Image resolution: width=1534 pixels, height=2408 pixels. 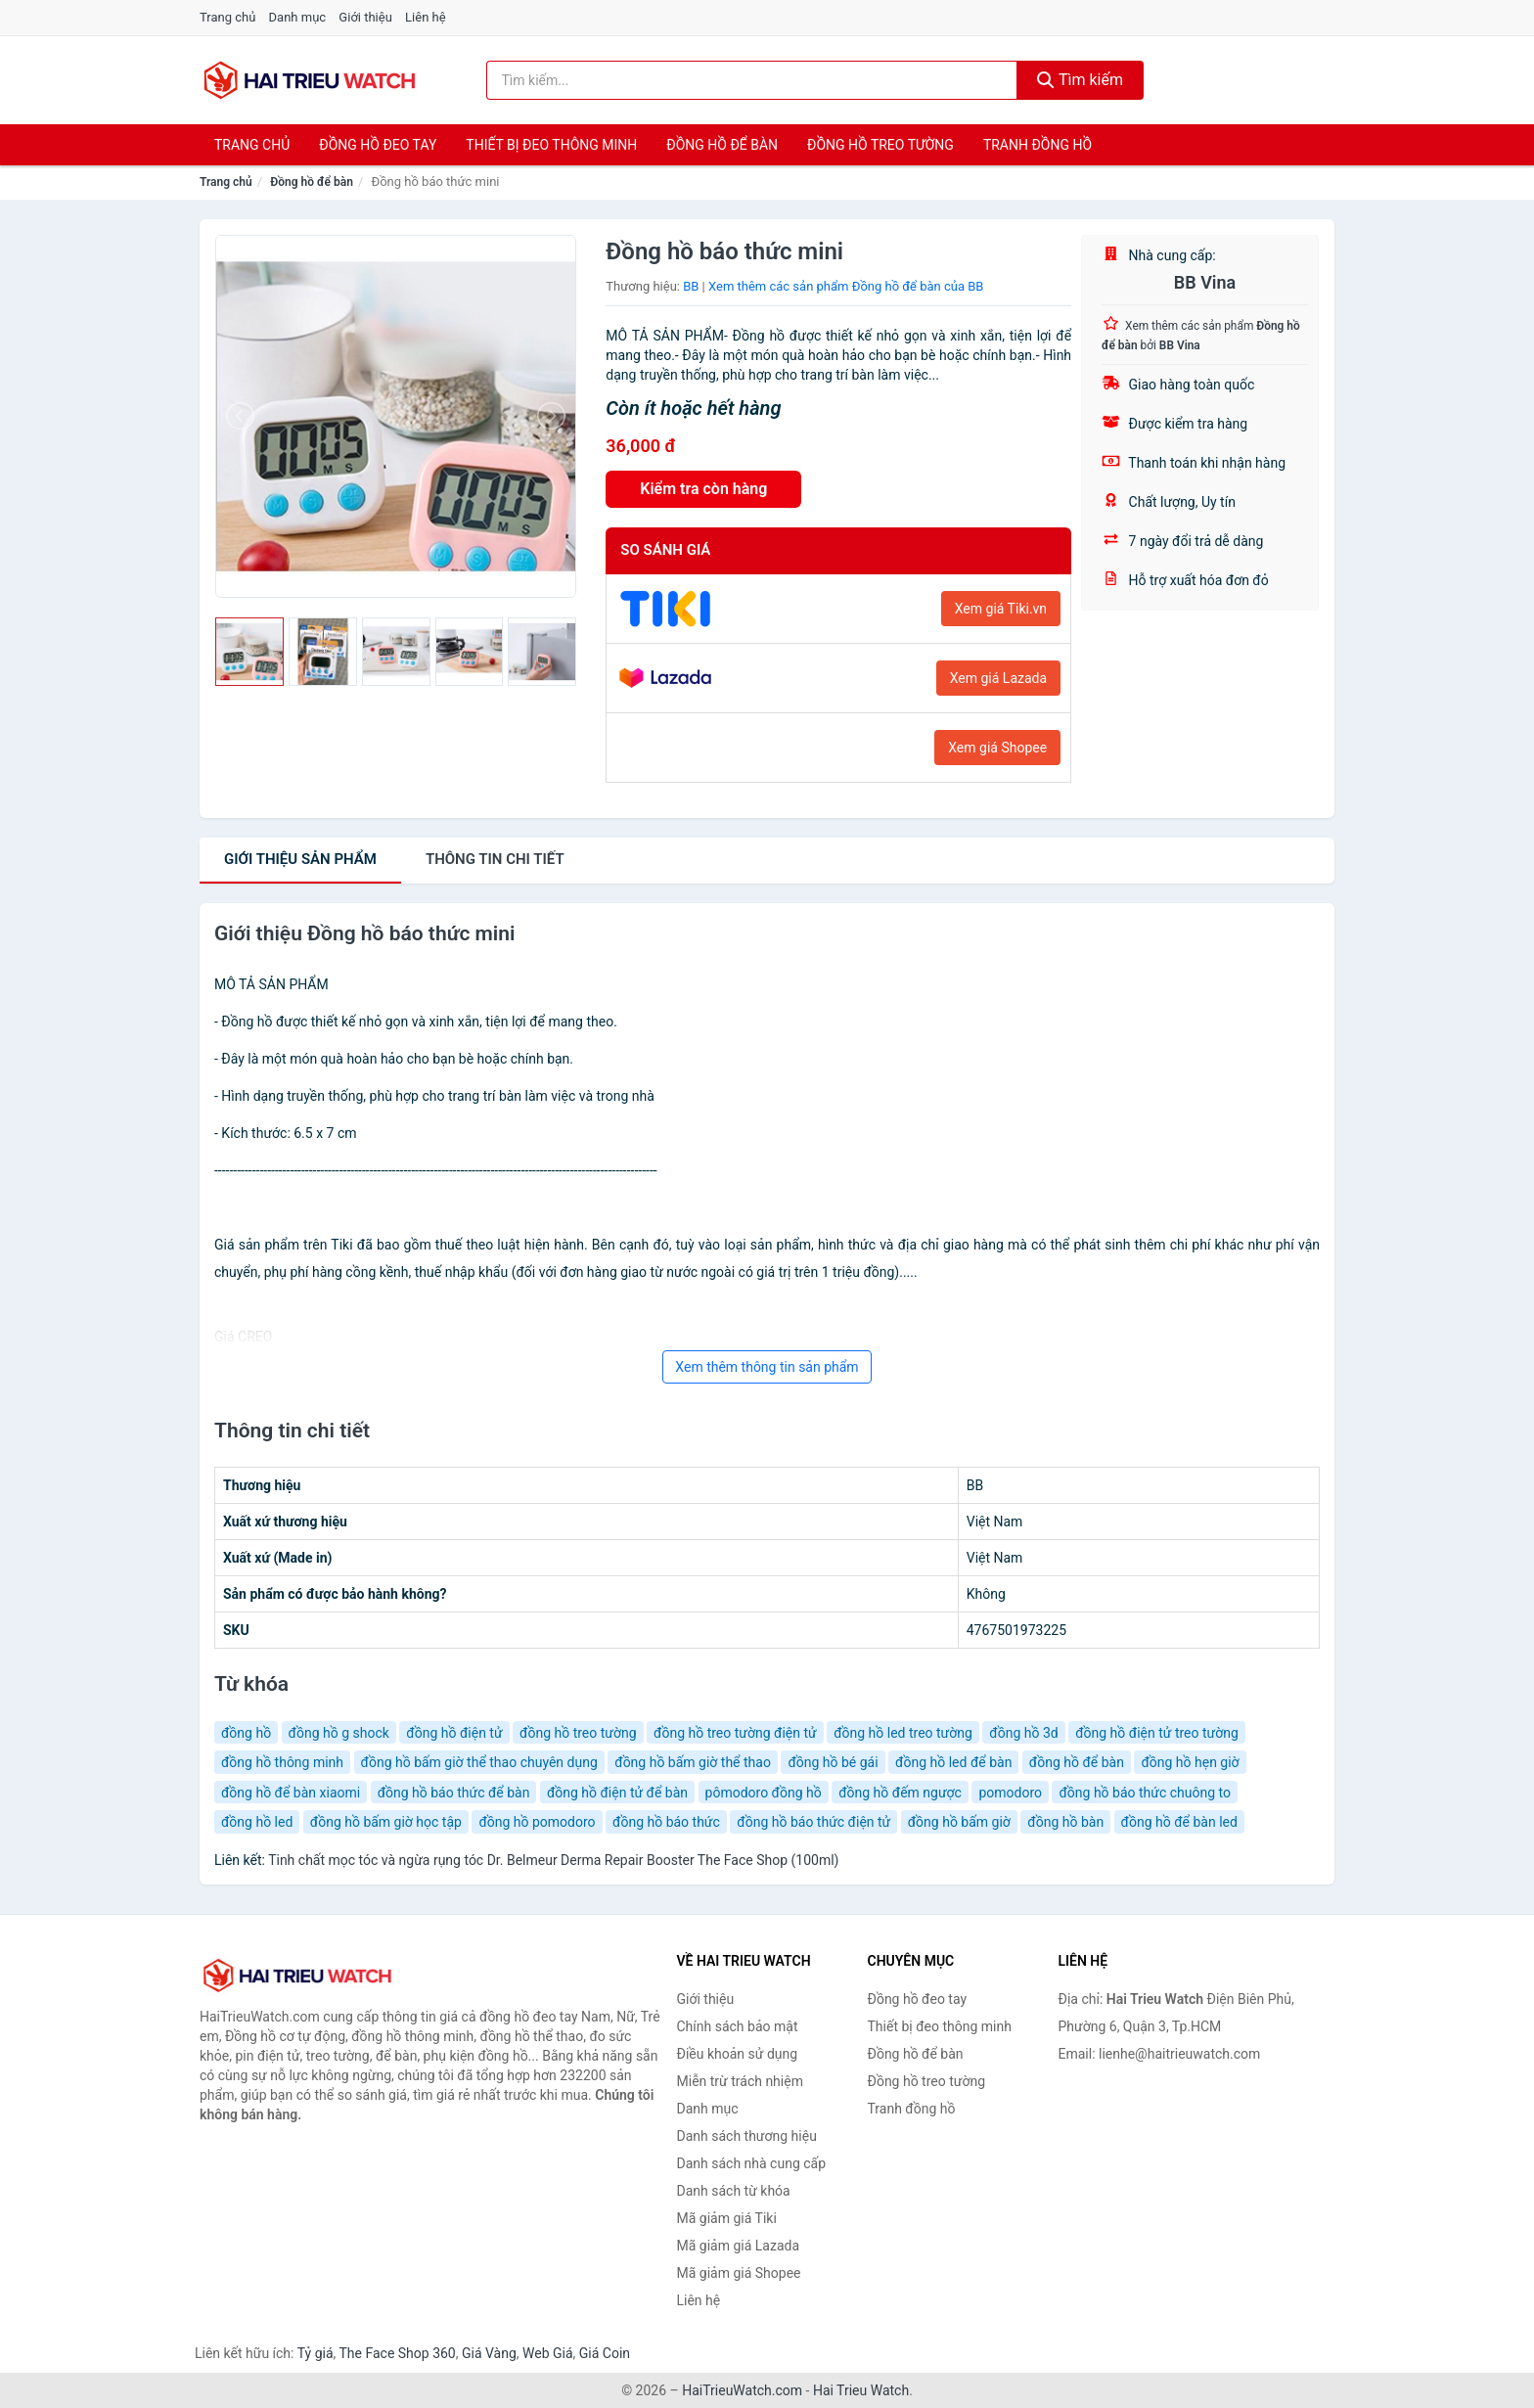 What do you see at coordinates (386, 1822) in the screenshot?
I see `đồng hồ bấm giờ học tập` at bounding box center [386, 1822].